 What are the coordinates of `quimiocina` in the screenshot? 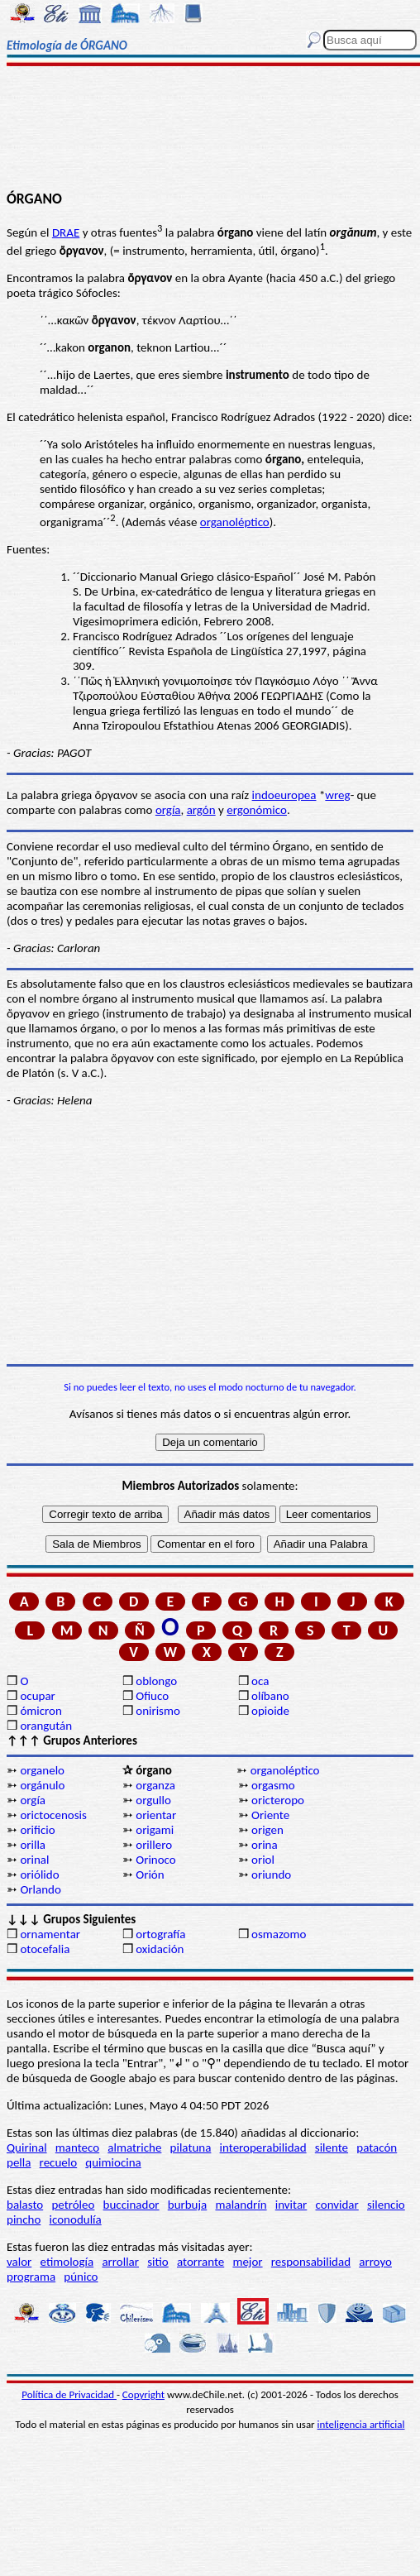 It's located at (113, 2162).